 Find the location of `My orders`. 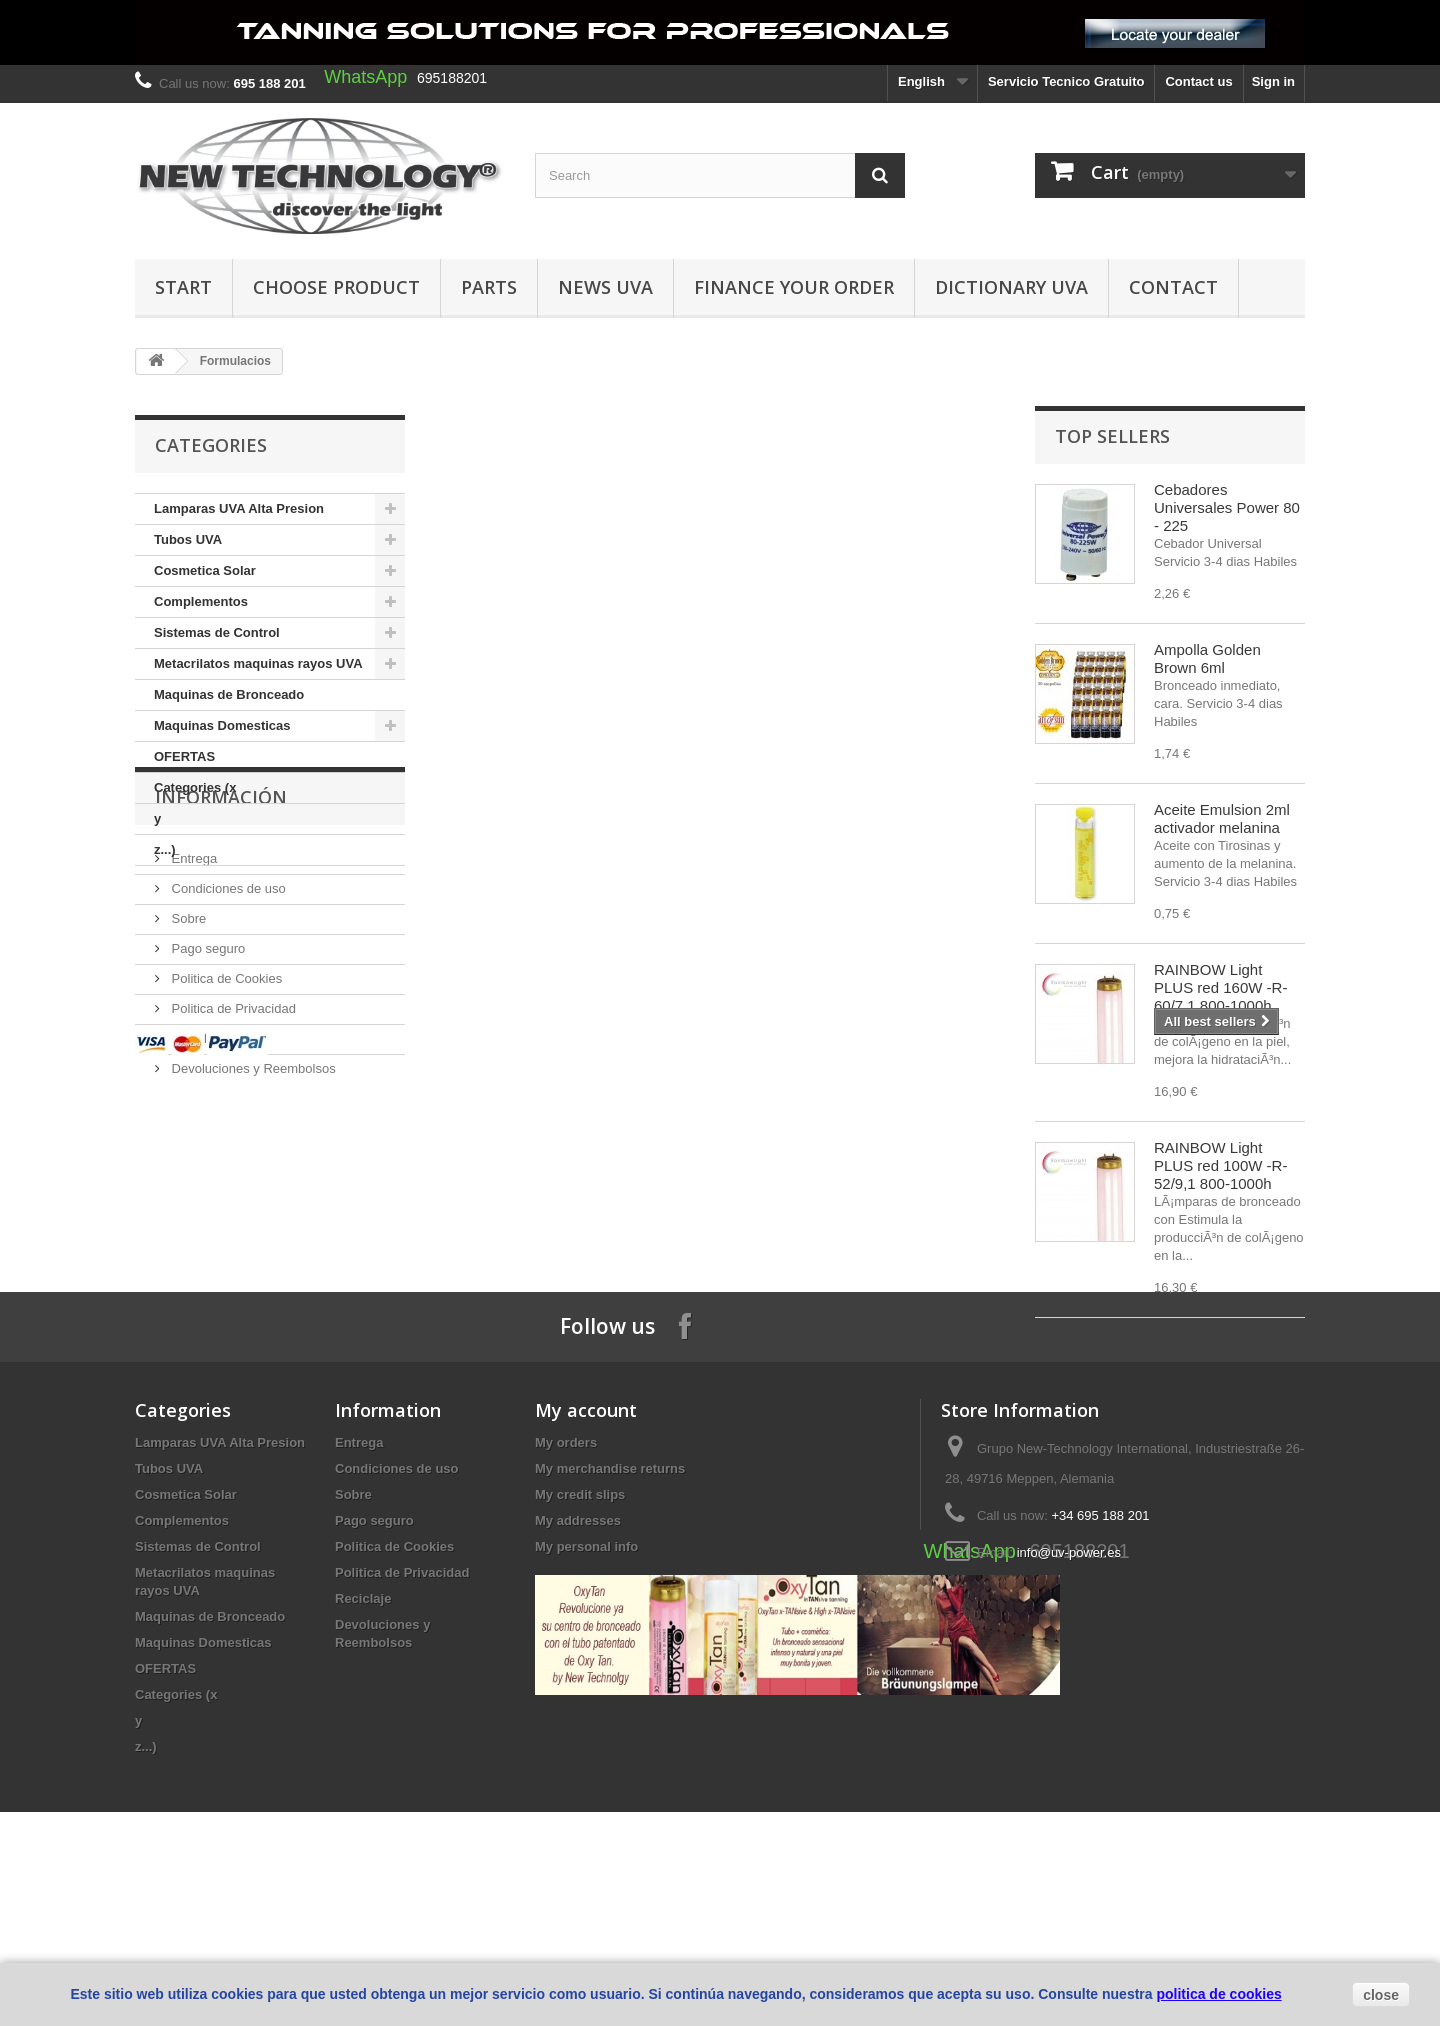

My orders is located at coordinates (566, 1595).